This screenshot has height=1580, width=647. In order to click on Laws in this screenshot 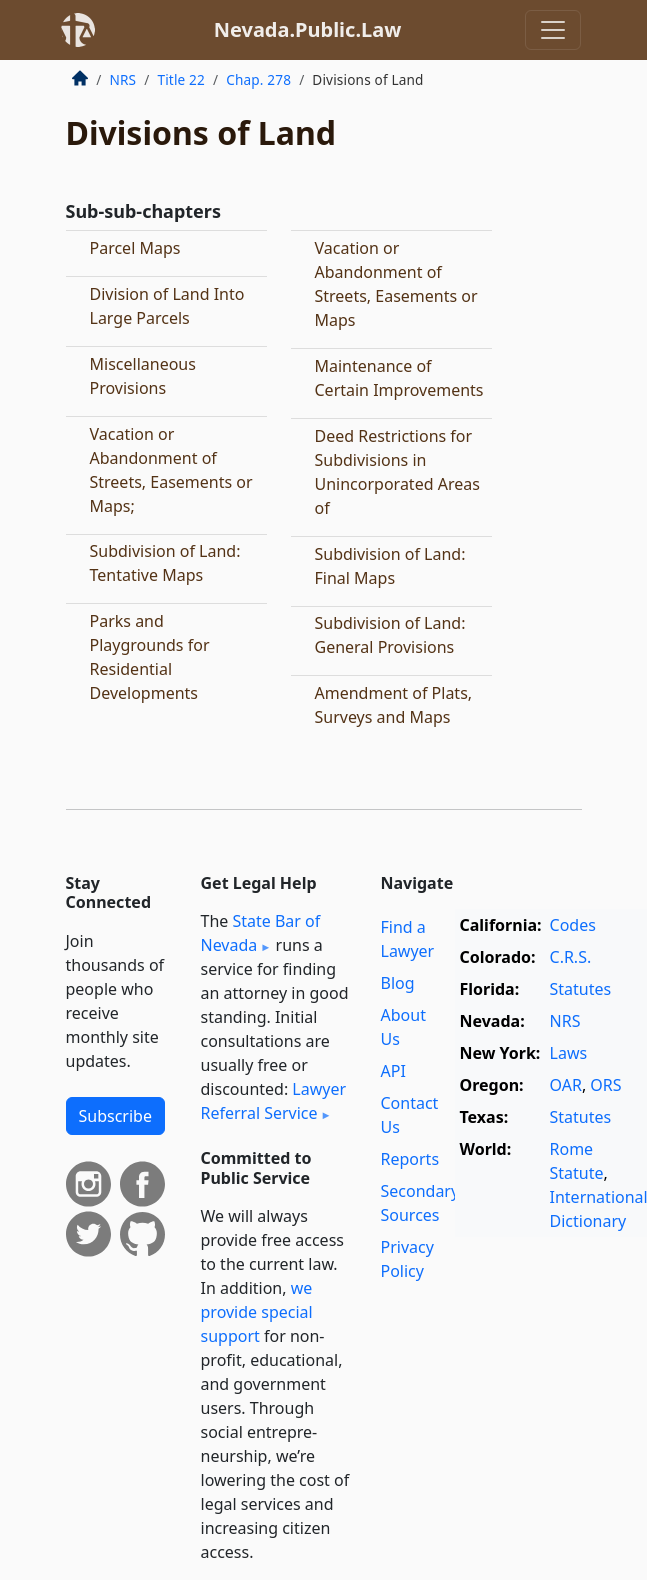, I will do `click(569, 1053)`.